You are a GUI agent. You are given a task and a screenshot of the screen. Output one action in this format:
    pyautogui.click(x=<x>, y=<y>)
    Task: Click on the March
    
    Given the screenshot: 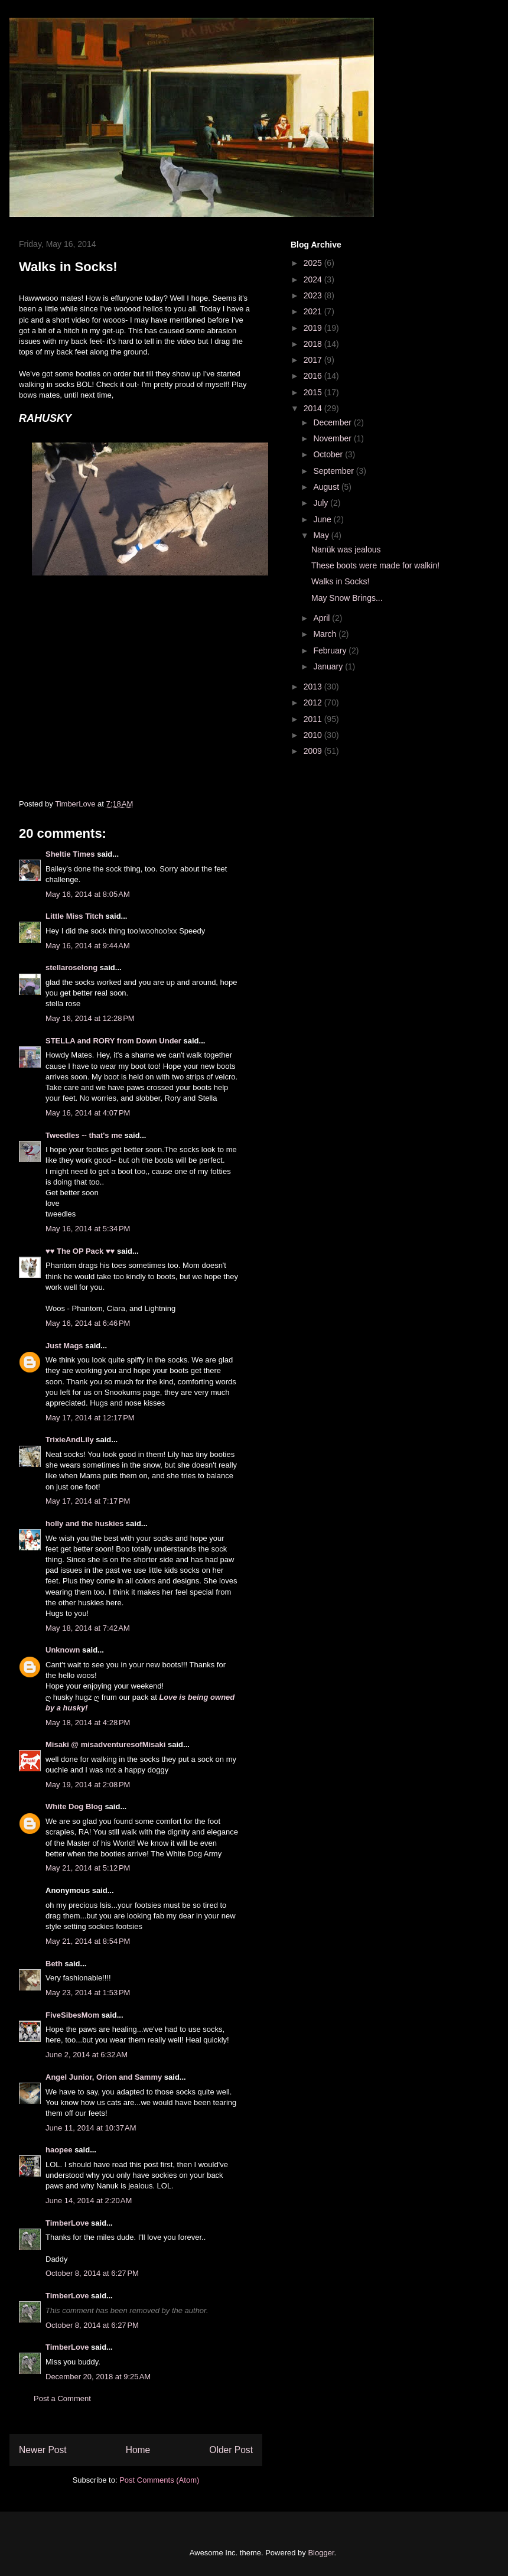 What is the action you would take?
    pyautogui.click(x=325, y=634)
    